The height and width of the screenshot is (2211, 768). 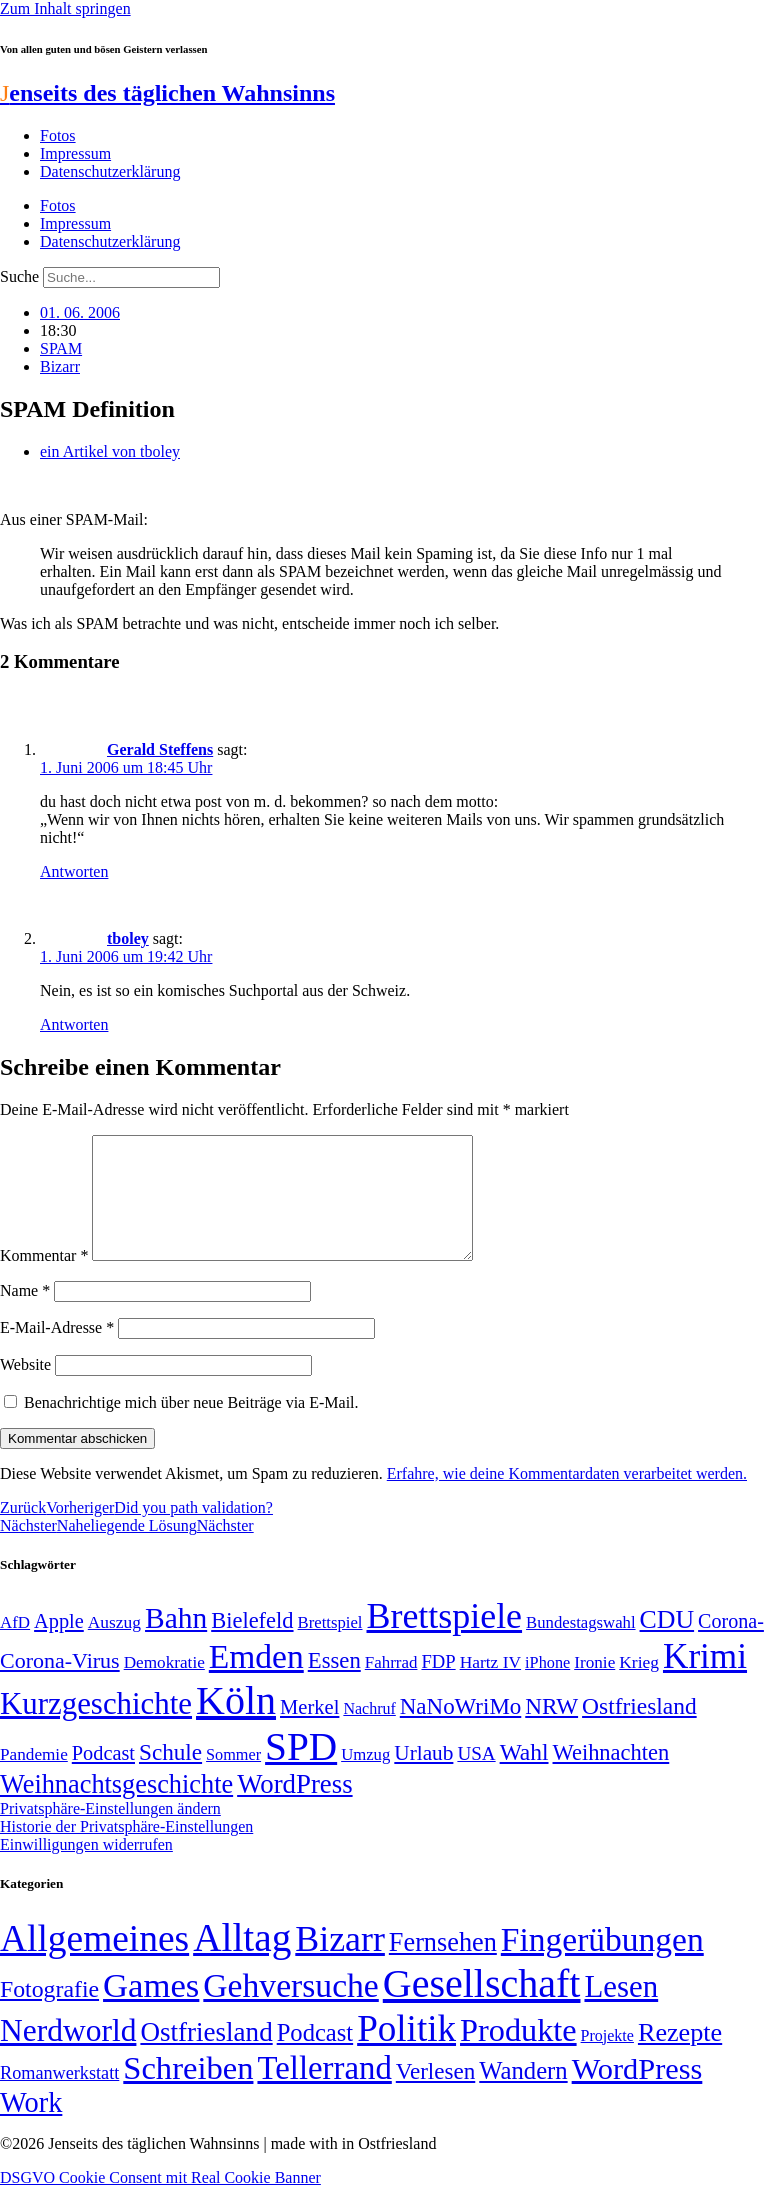 I want to click on Privatsphäre-Einstellungen ändern [button], so click(x=110, y=1832).